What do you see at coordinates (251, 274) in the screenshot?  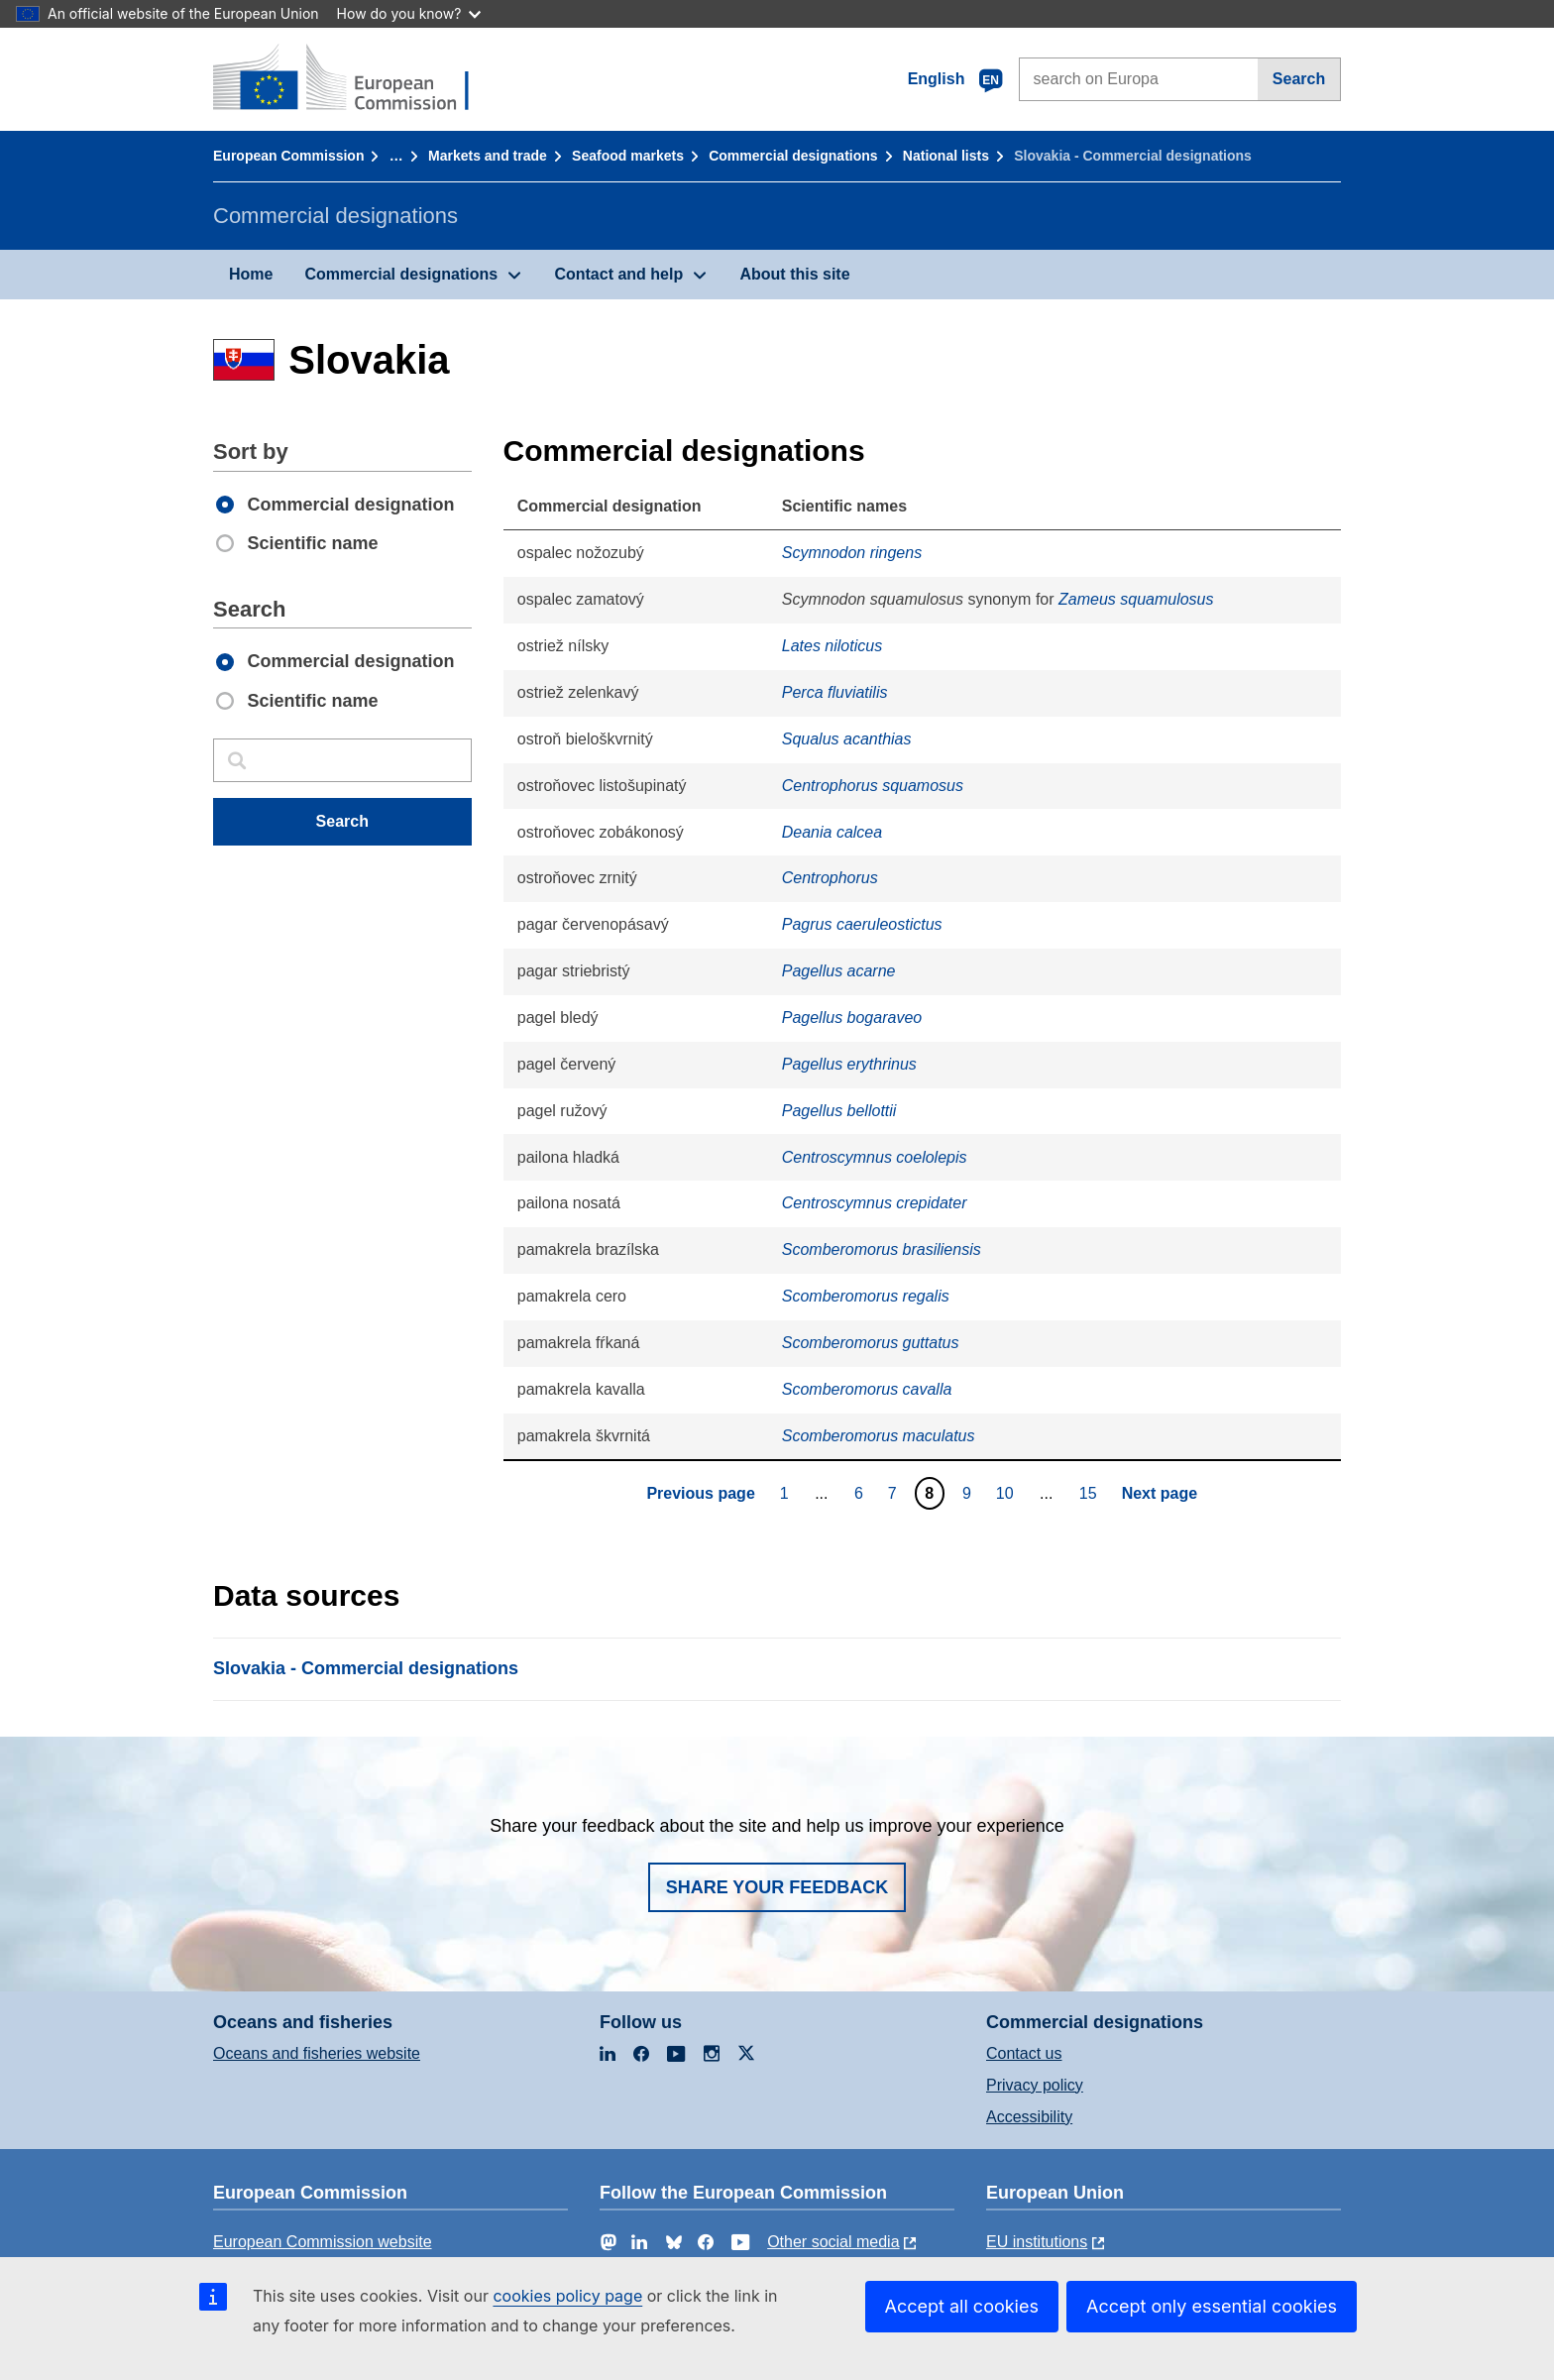 I see `Home` at bounding box center [251, 274].